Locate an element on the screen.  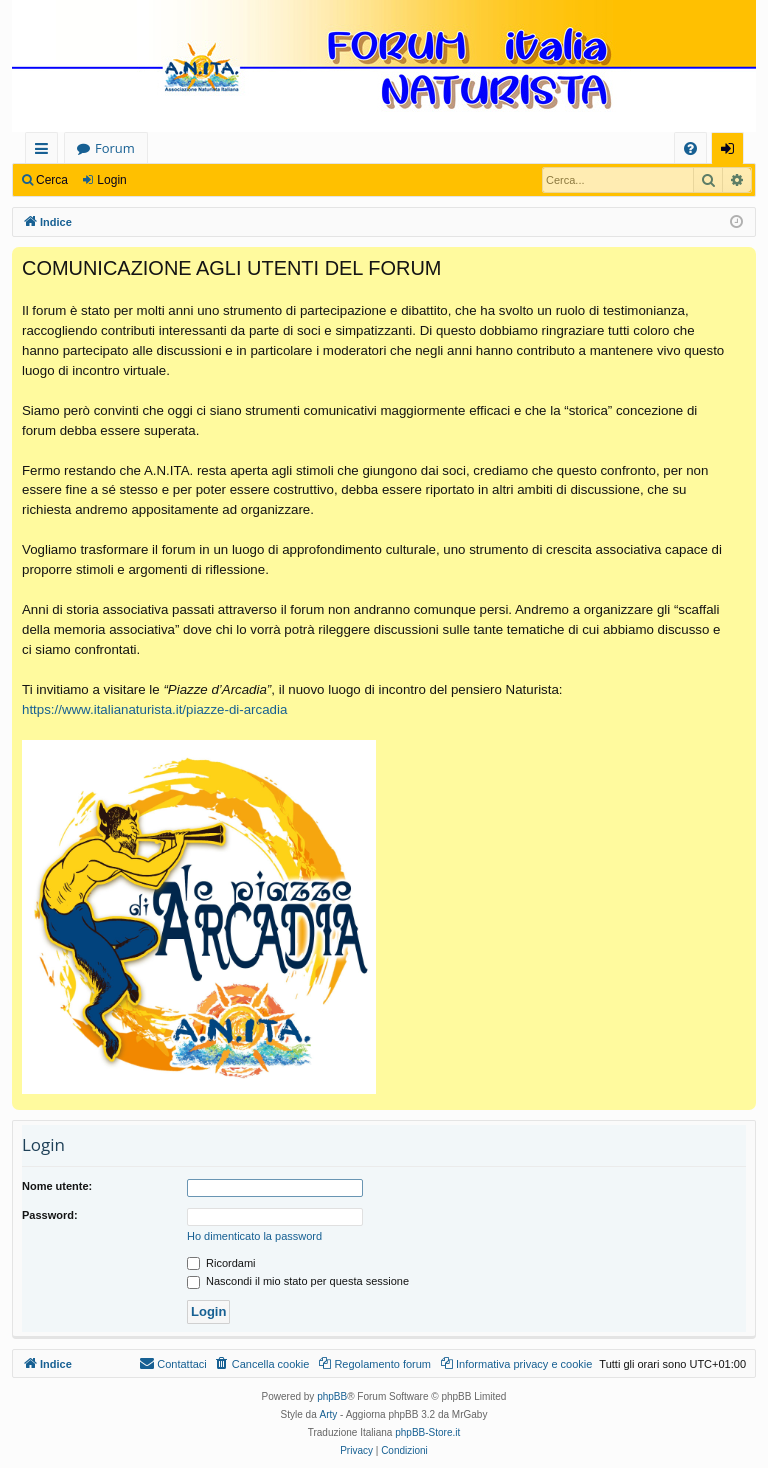
Login is located at coordinates (111, 180).